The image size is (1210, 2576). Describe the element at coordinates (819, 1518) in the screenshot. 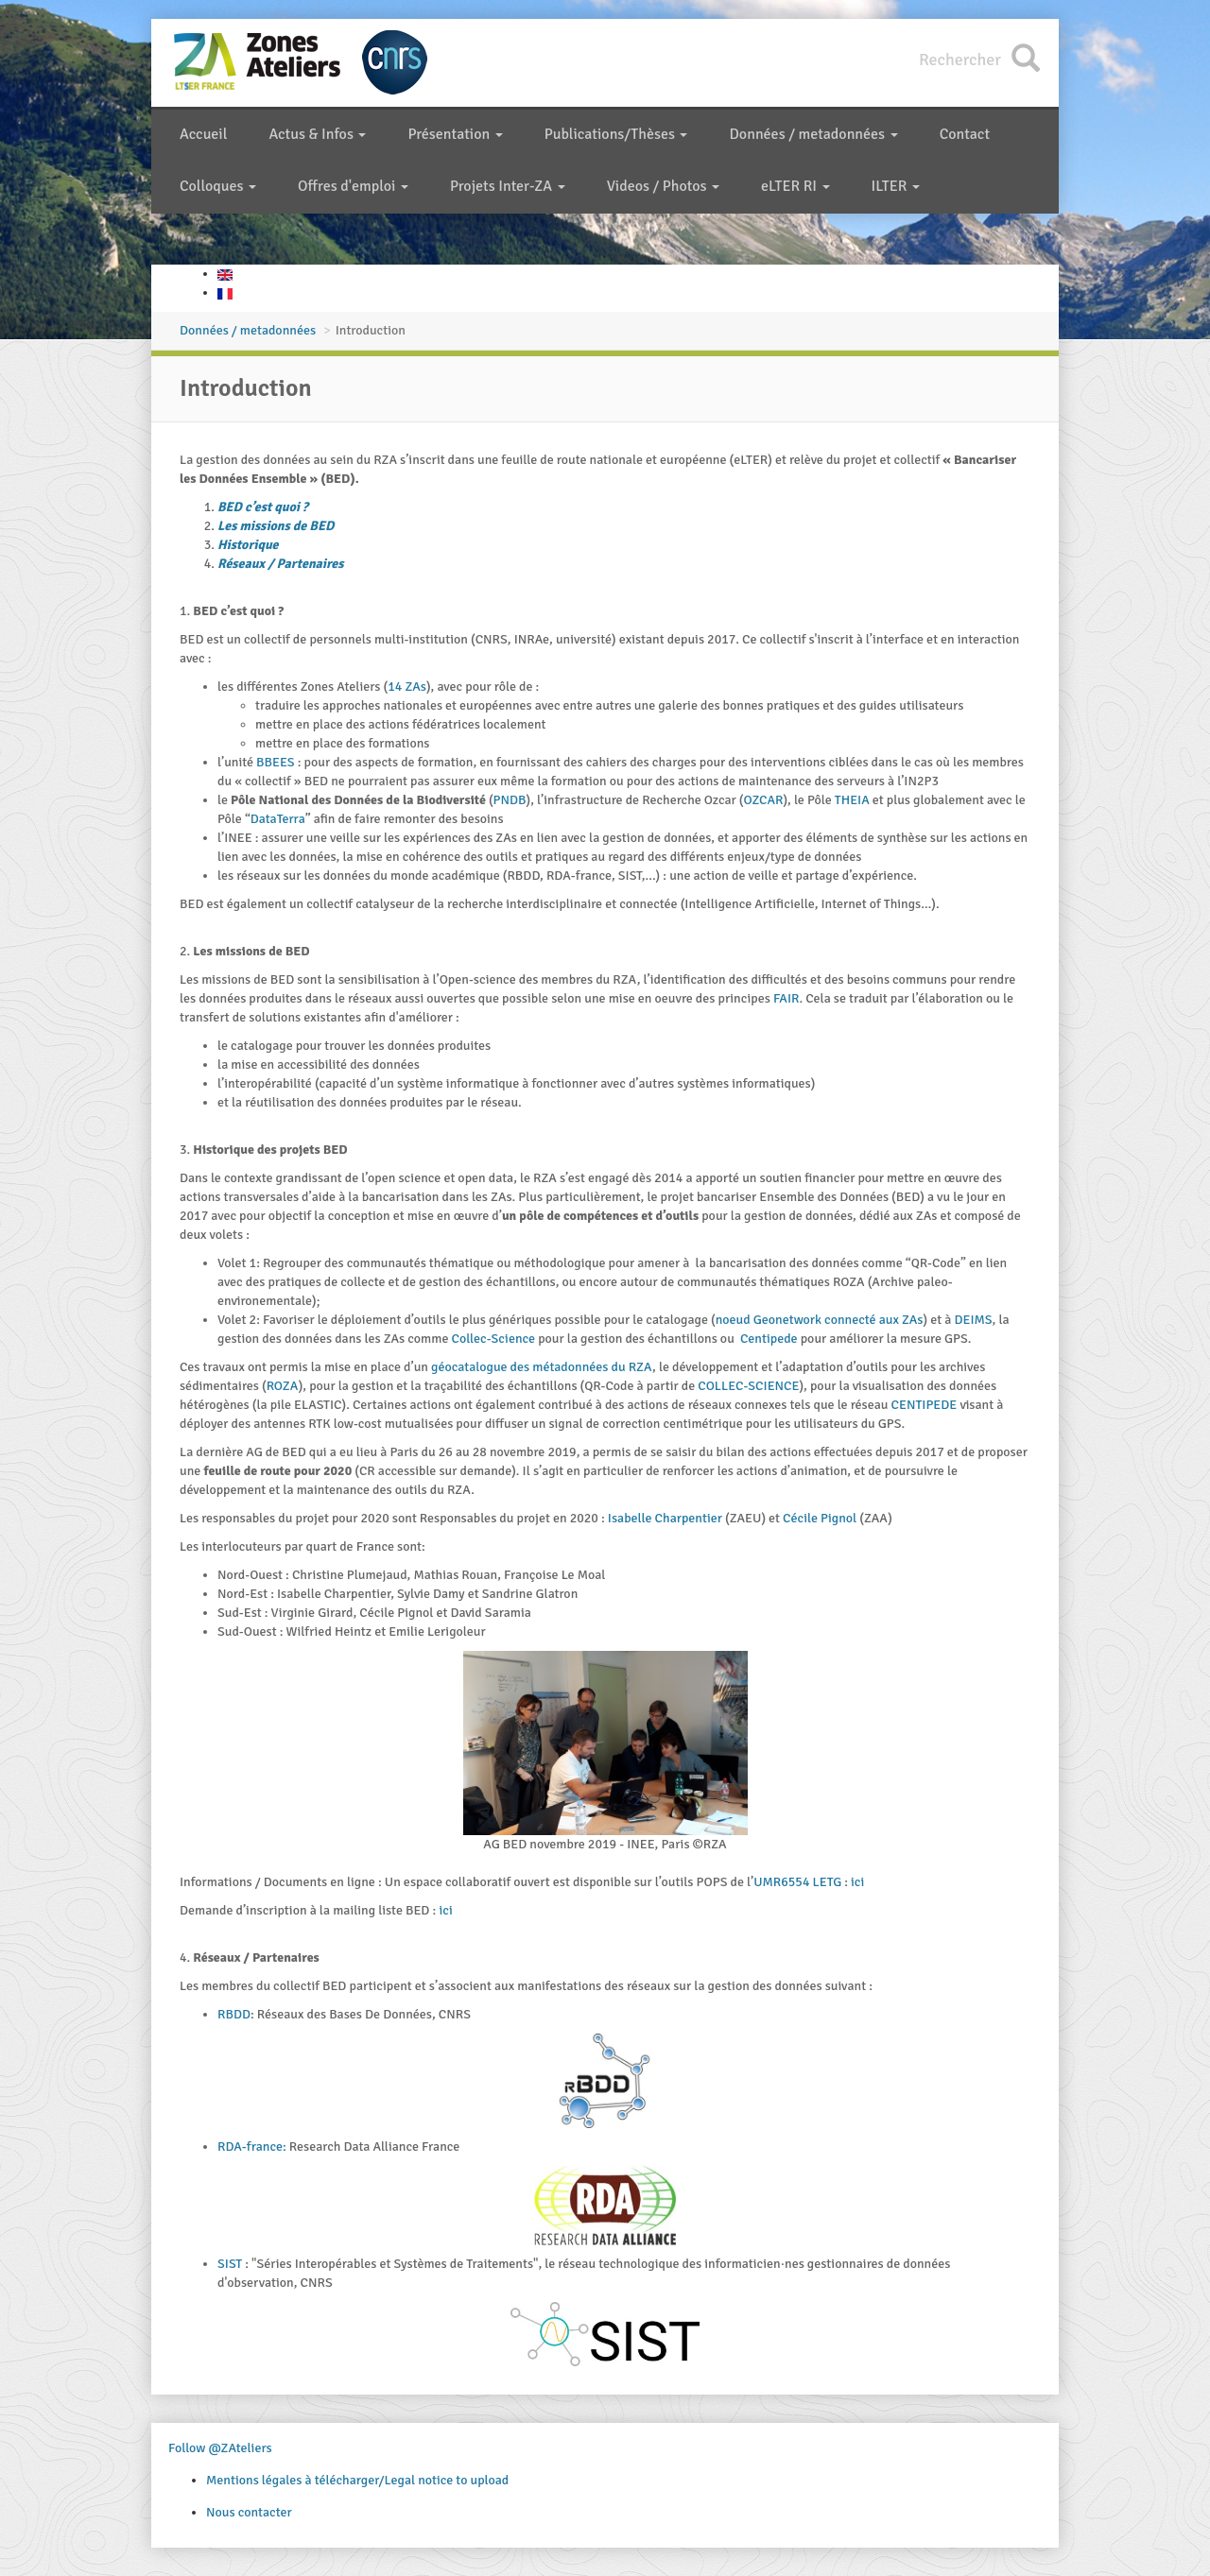

I see `Cécile Pignol` at that location.